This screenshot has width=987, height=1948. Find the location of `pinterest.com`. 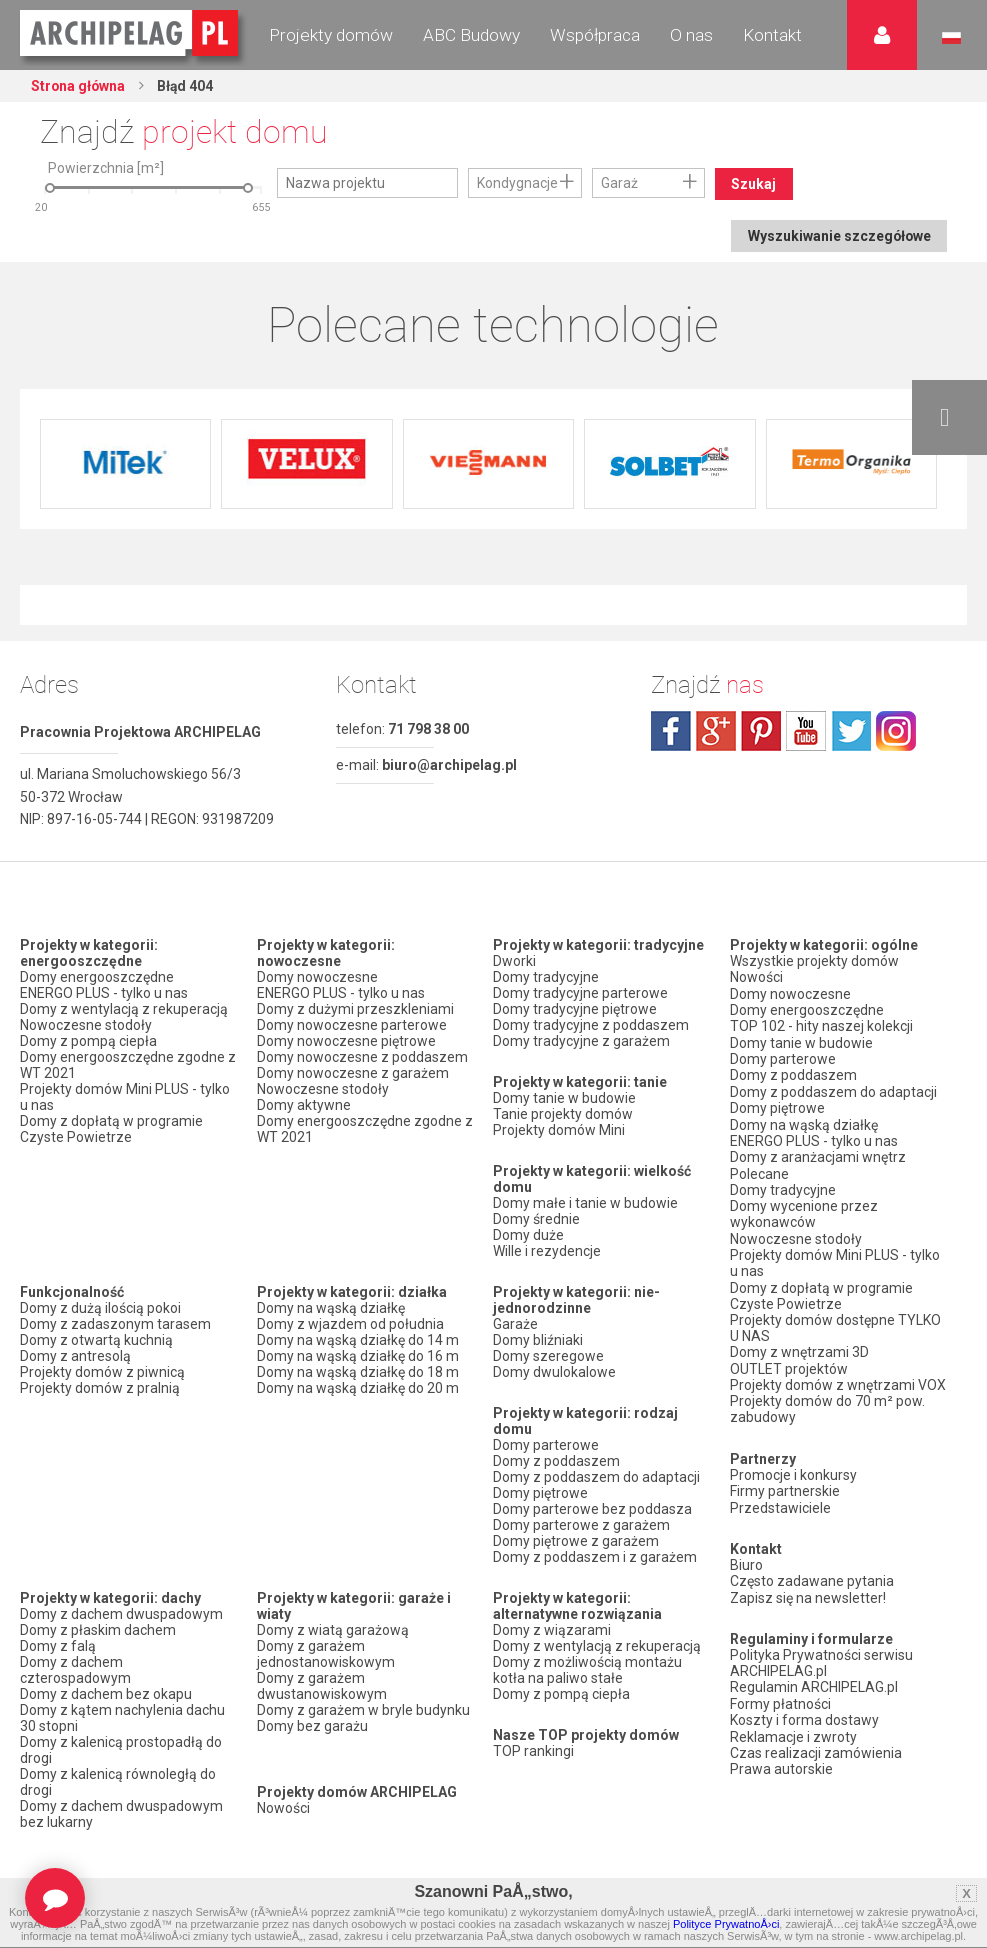

pinterest.com is located at coordinates (761, 731).